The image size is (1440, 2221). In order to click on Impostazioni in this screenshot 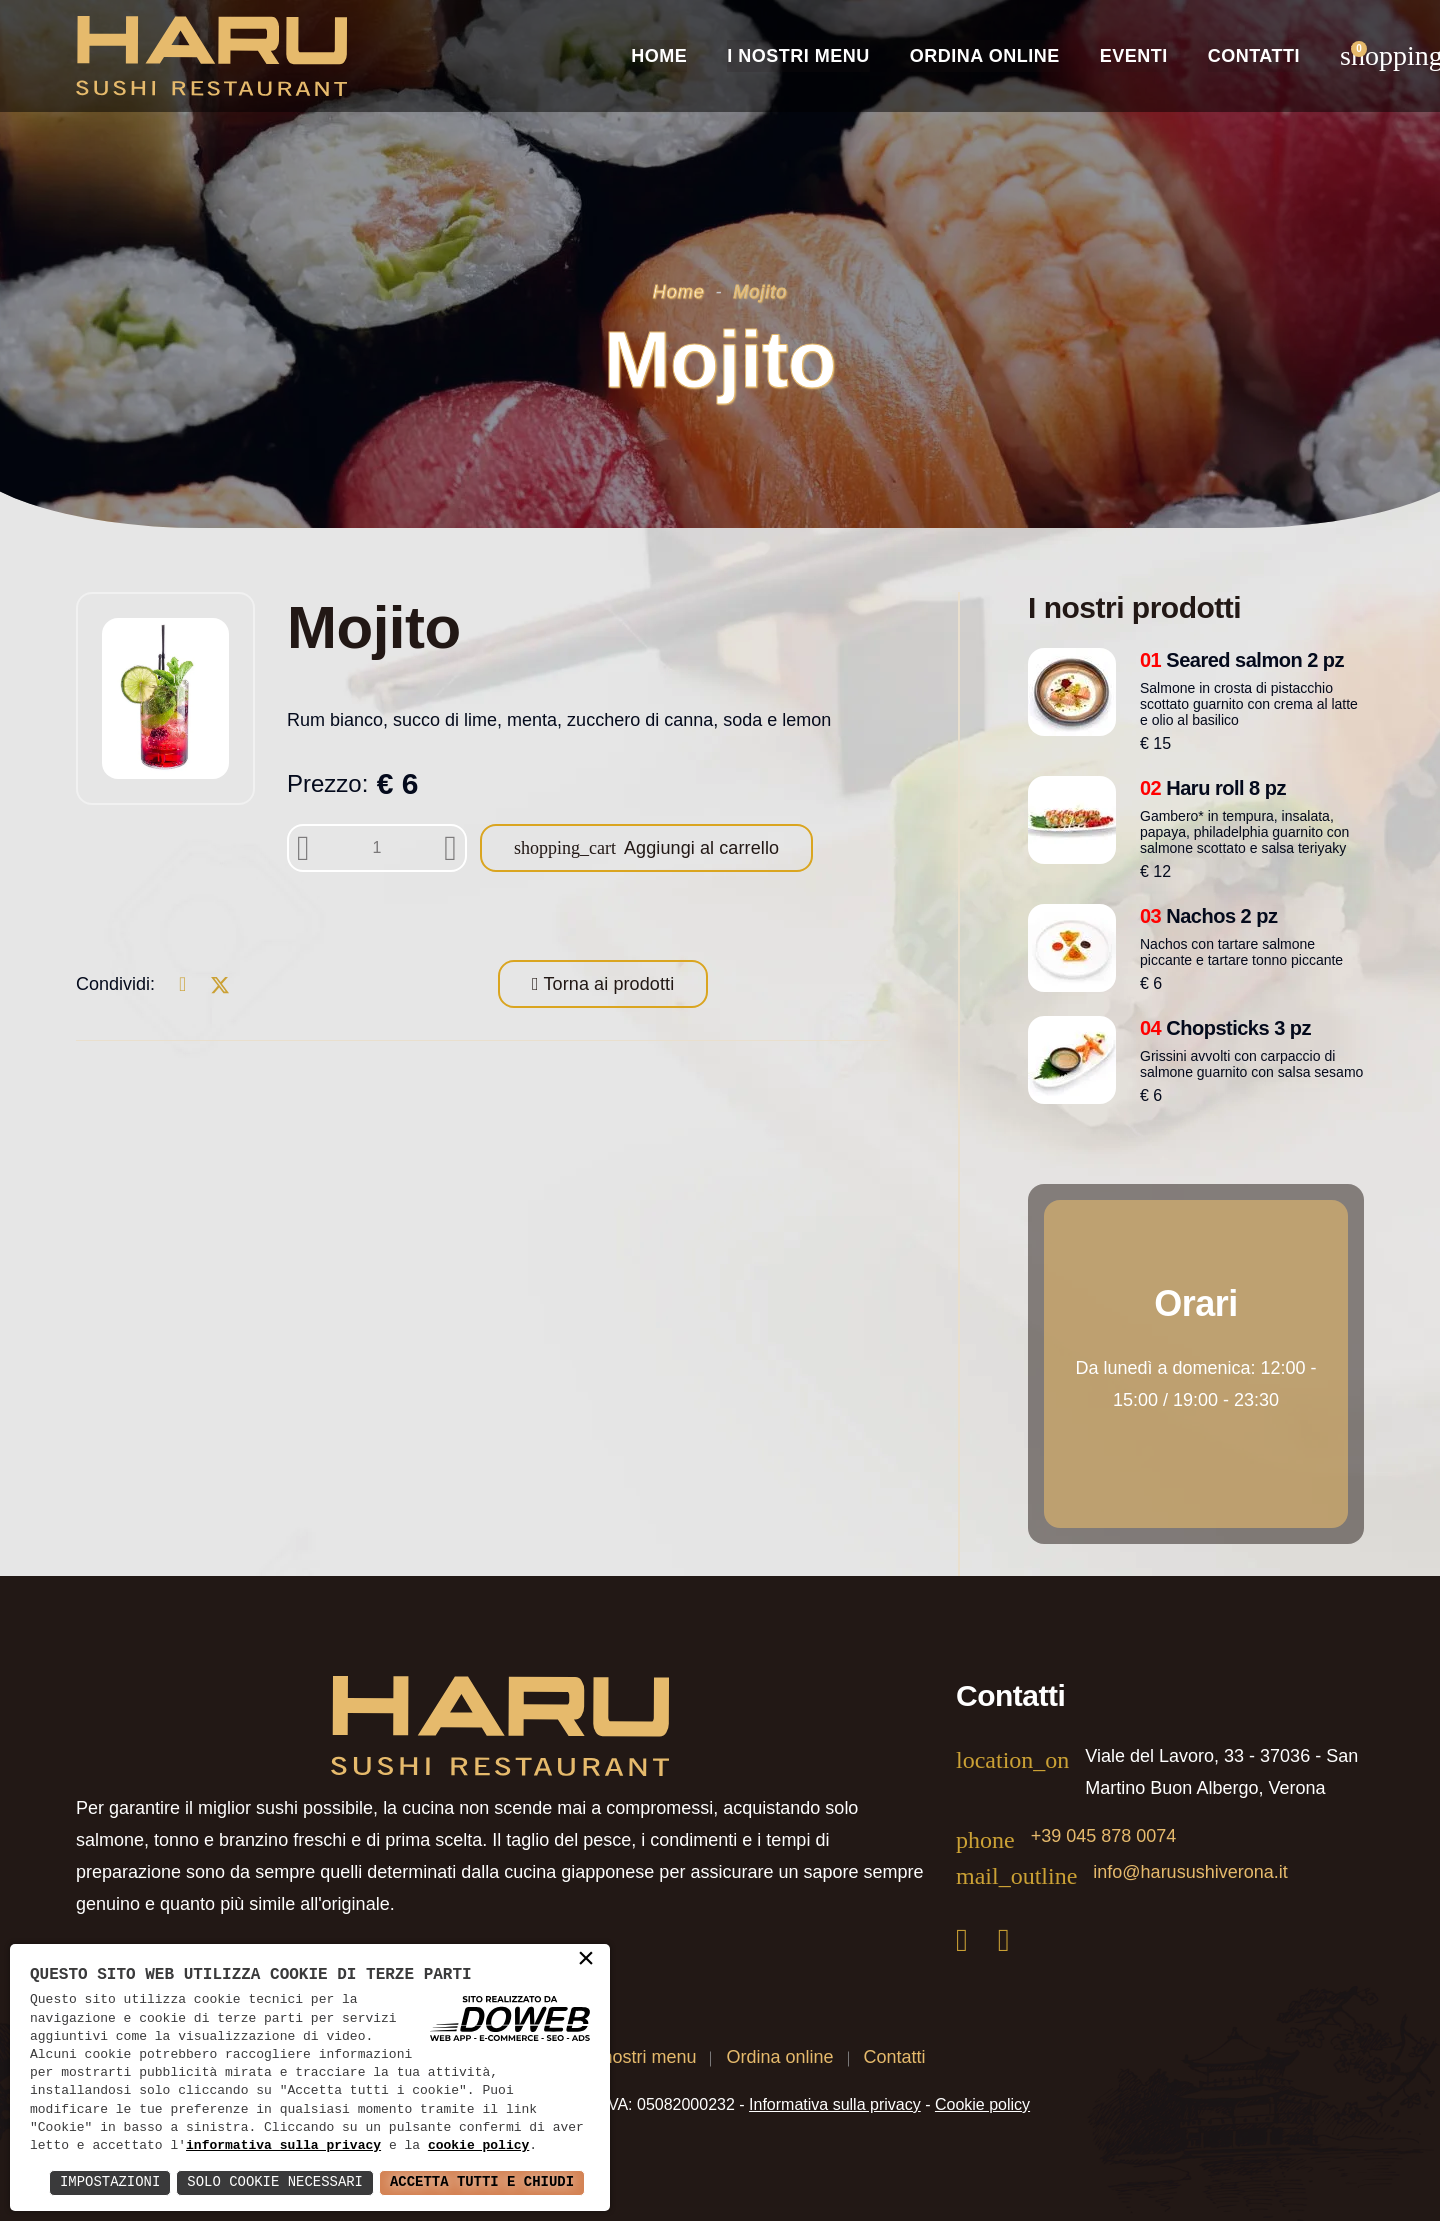, I will do `click(108, 2182)`.